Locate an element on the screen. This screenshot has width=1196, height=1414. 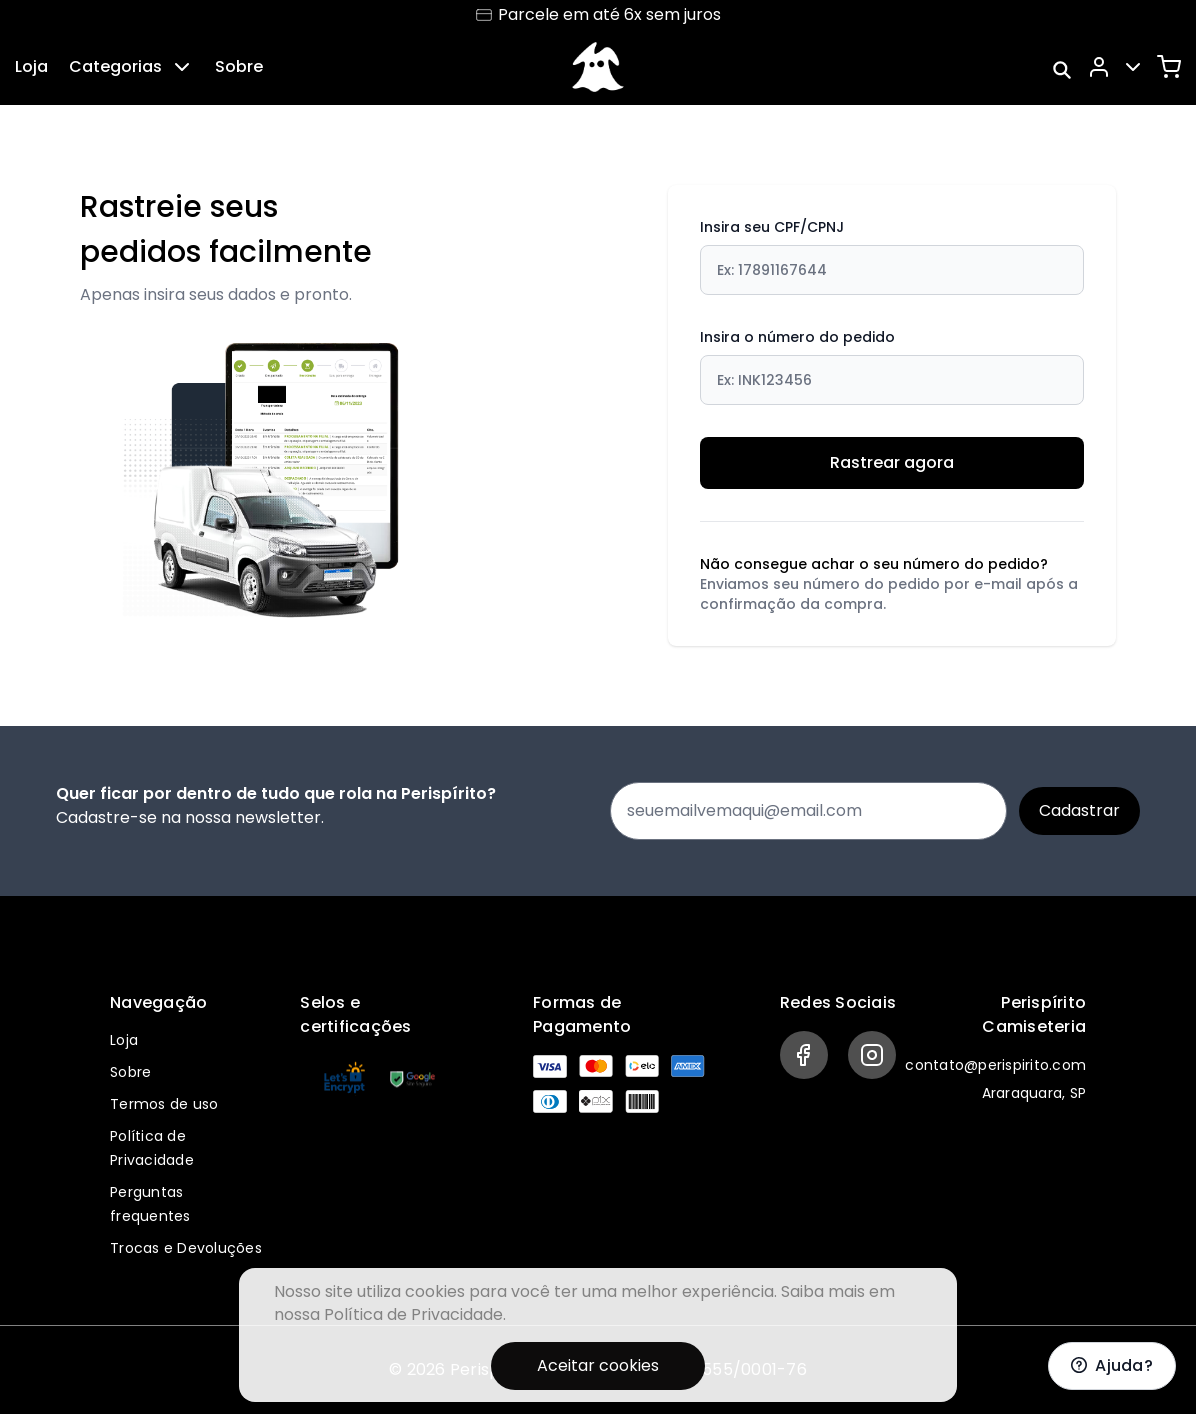
Insira seu CPF/CPNJ is located at coordinates (892, 256).